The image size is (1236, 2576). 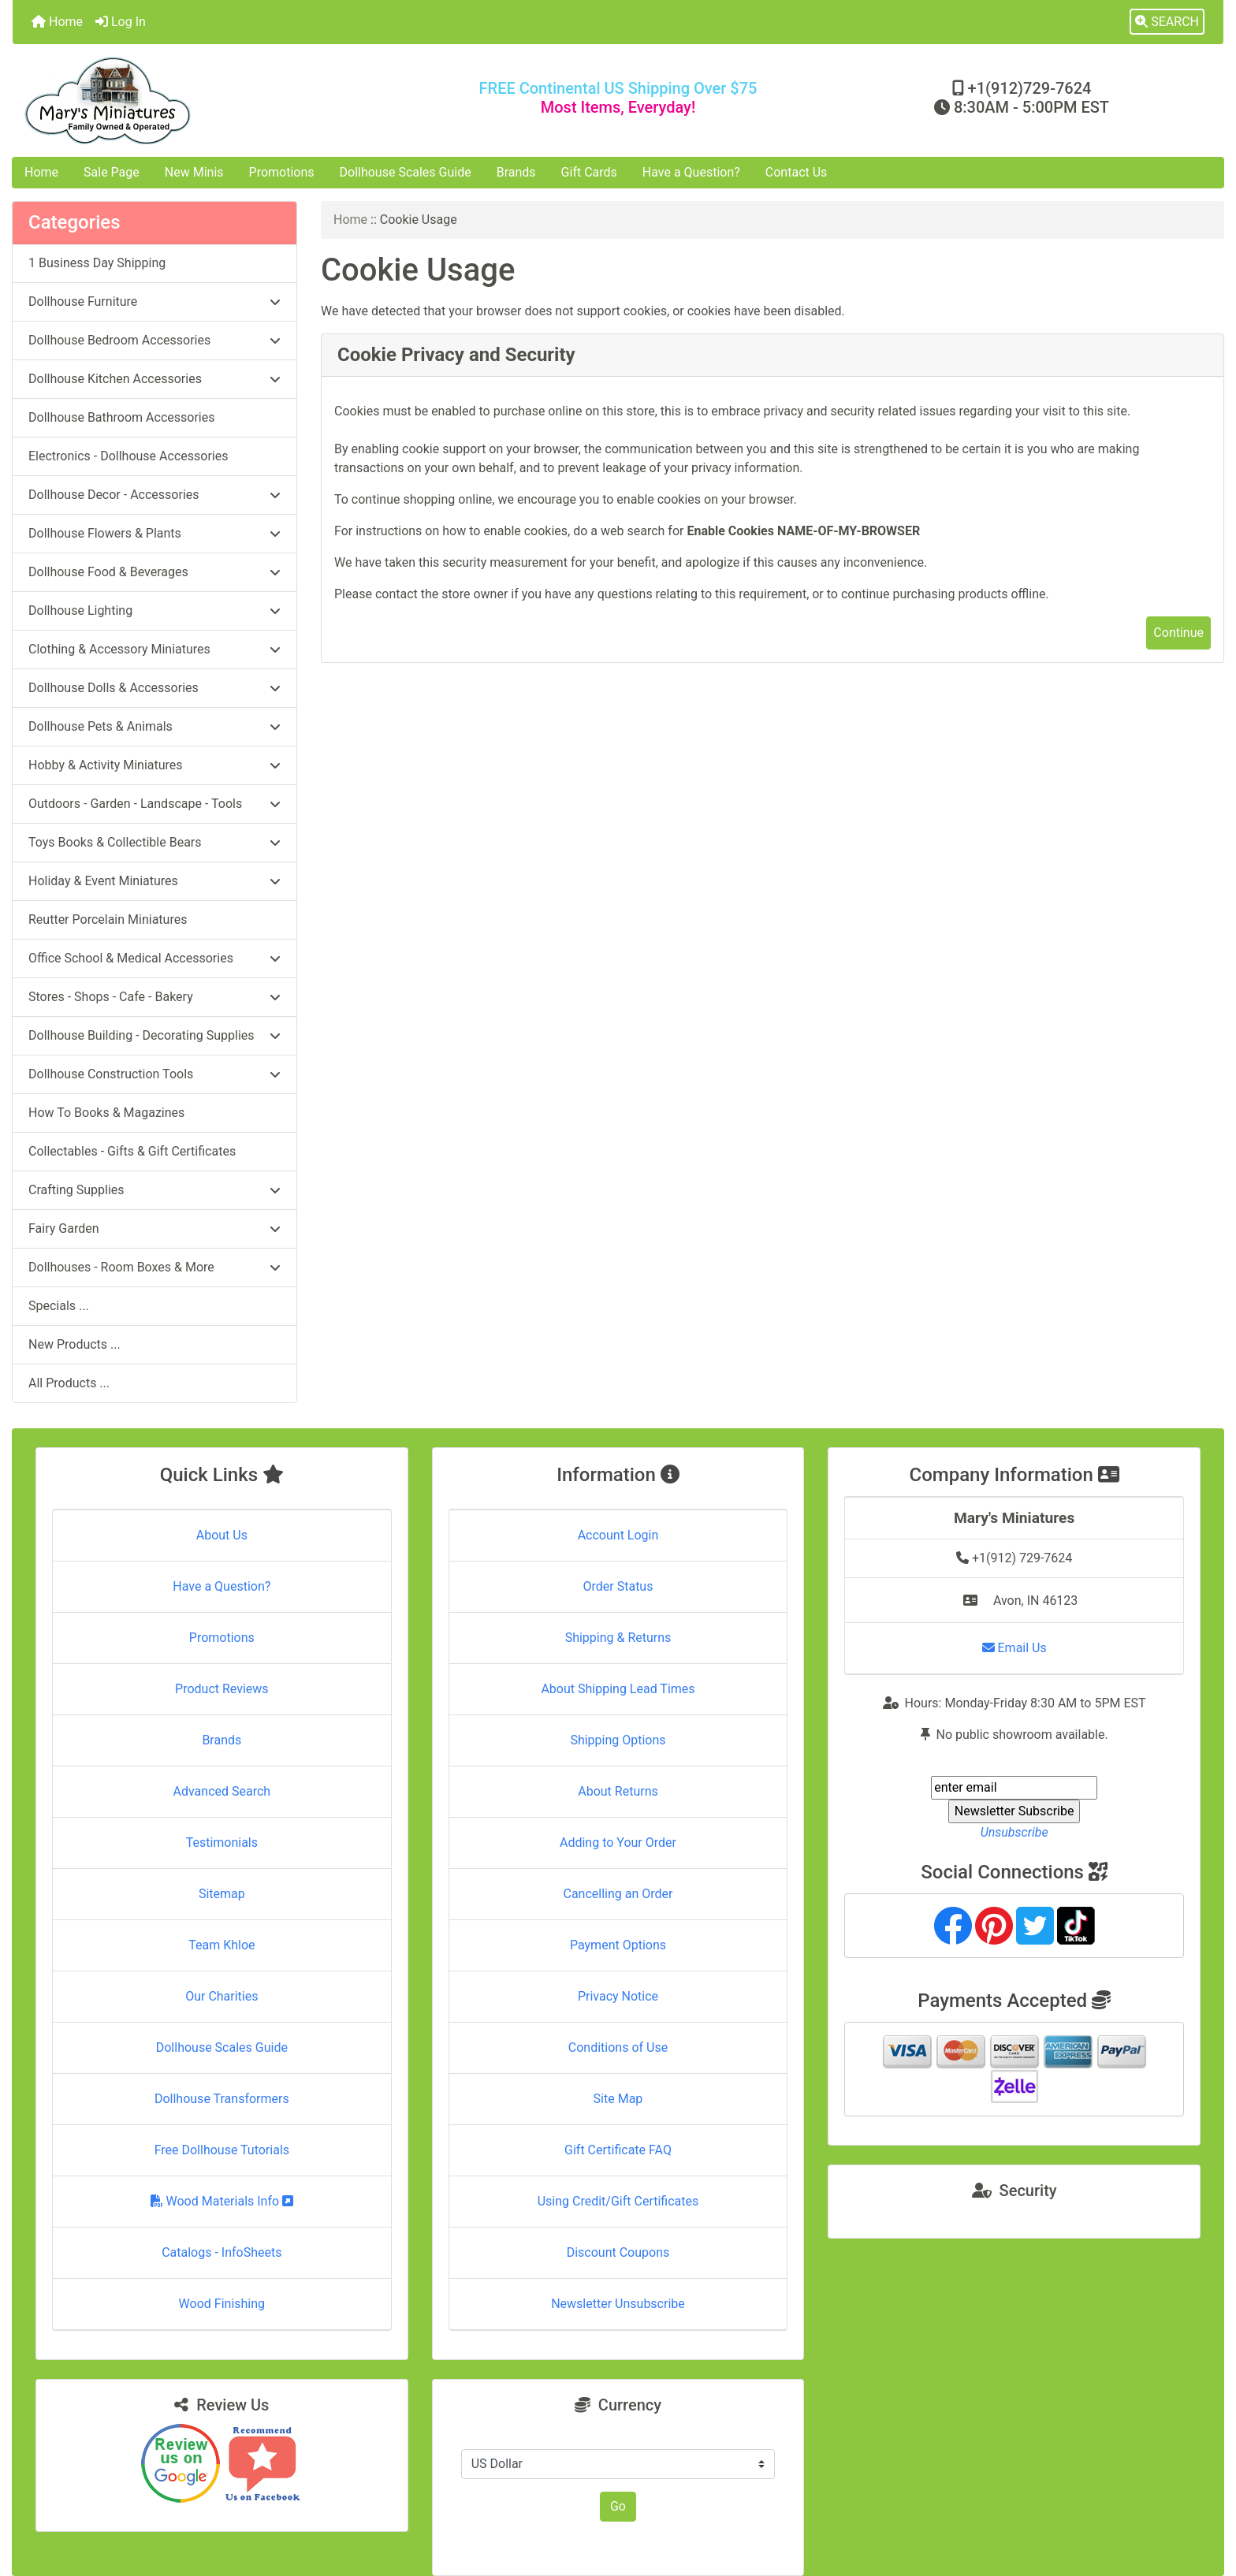 I want to click on Dollhouse Decor - Accessories, so click(x=154, y=494).